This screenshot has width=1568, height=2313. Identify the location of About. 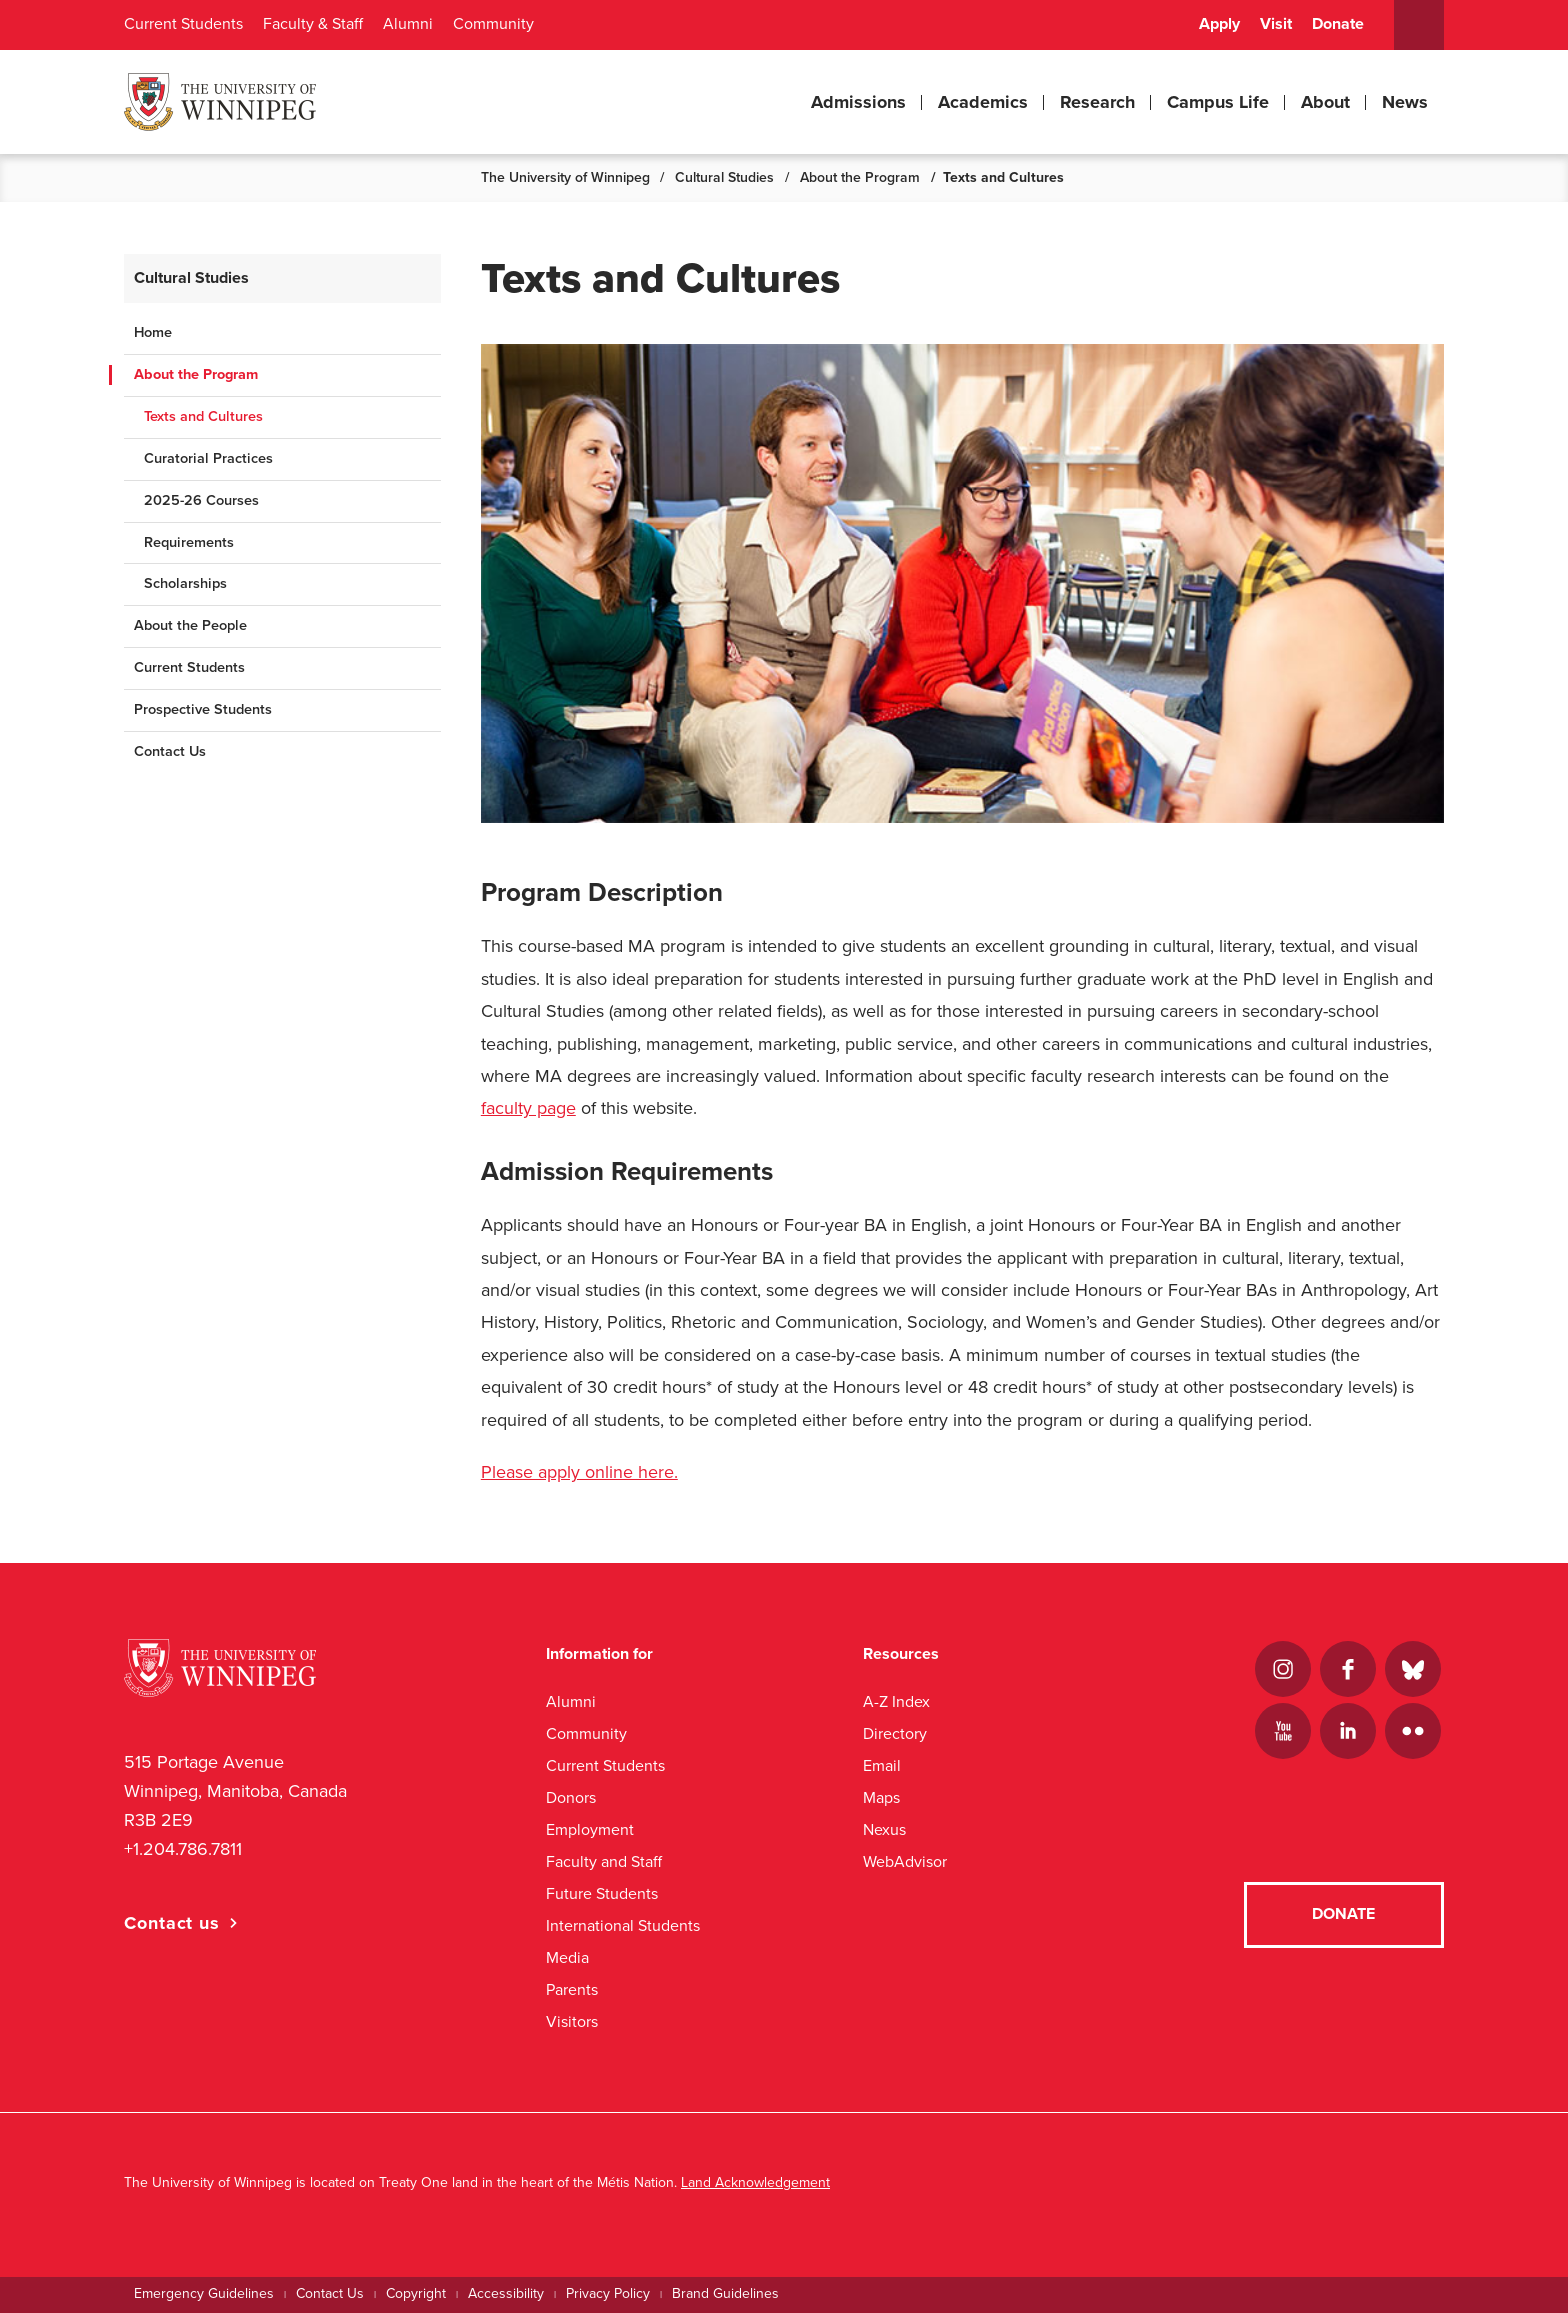
(1325, 102).